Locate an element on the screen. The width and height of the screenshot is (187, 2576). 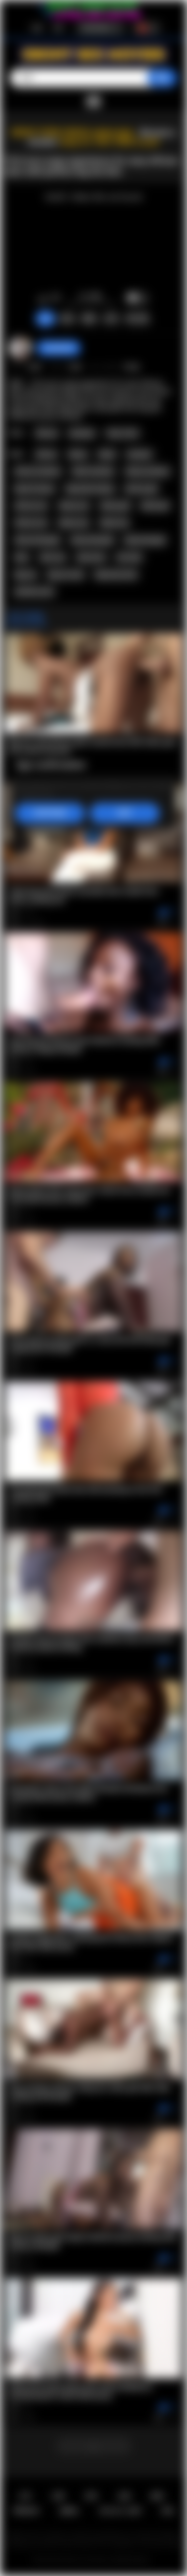
我喜欢 is located at coordinates (42, 299).